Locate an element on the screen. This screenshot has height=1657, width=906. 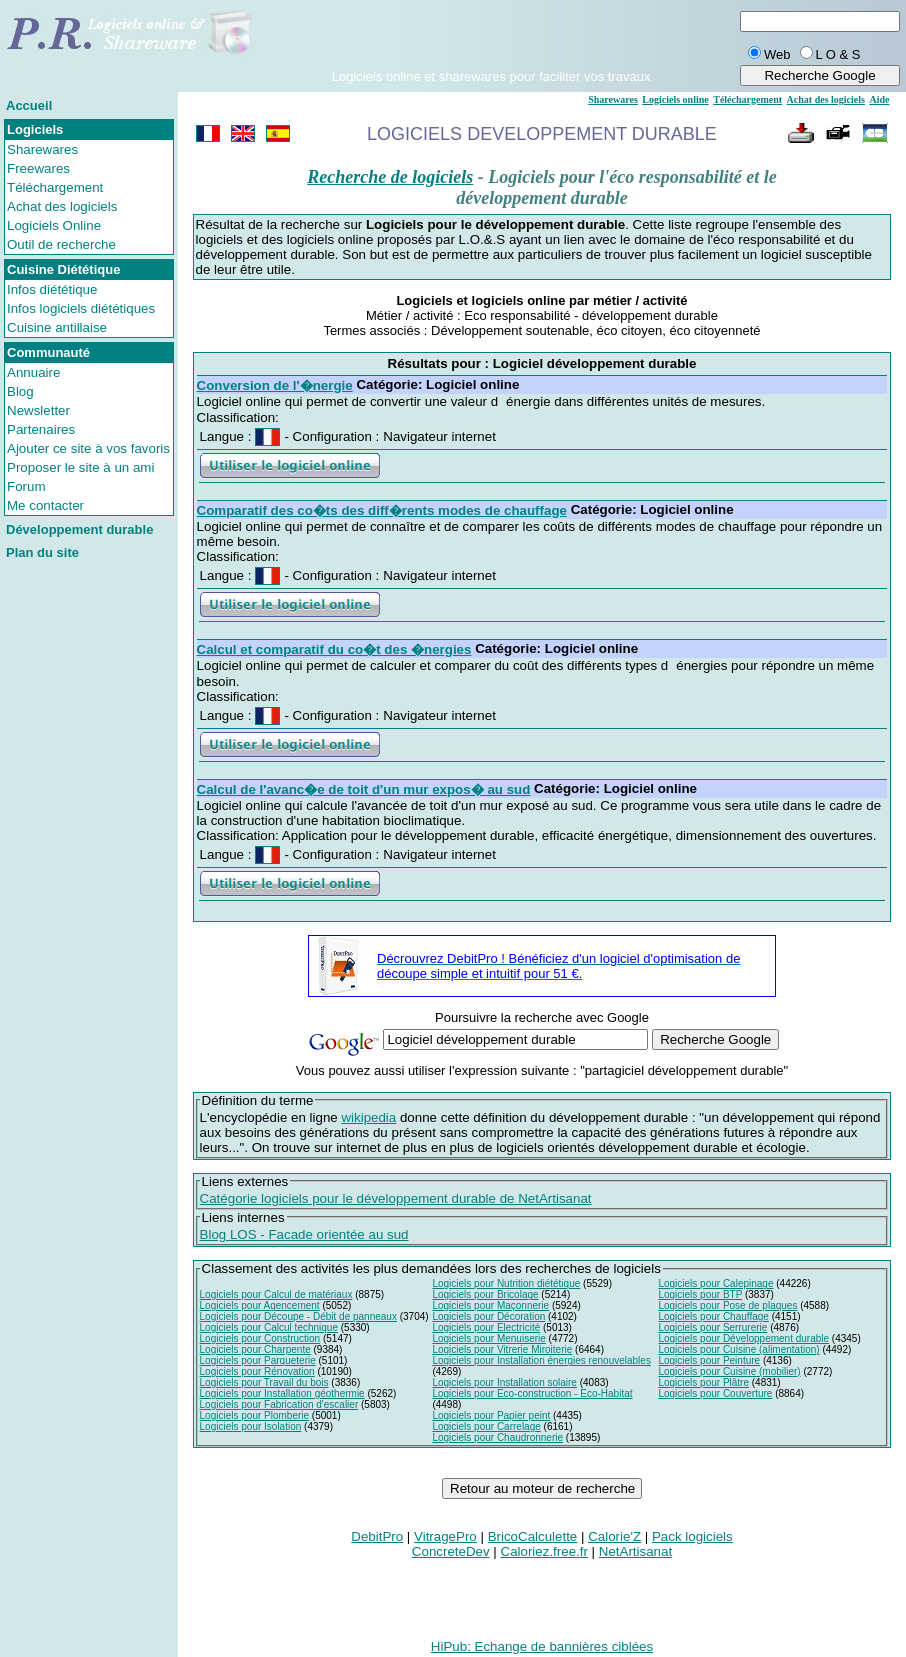
Logiciels pour BTP is located at coordinates (700, 1294).